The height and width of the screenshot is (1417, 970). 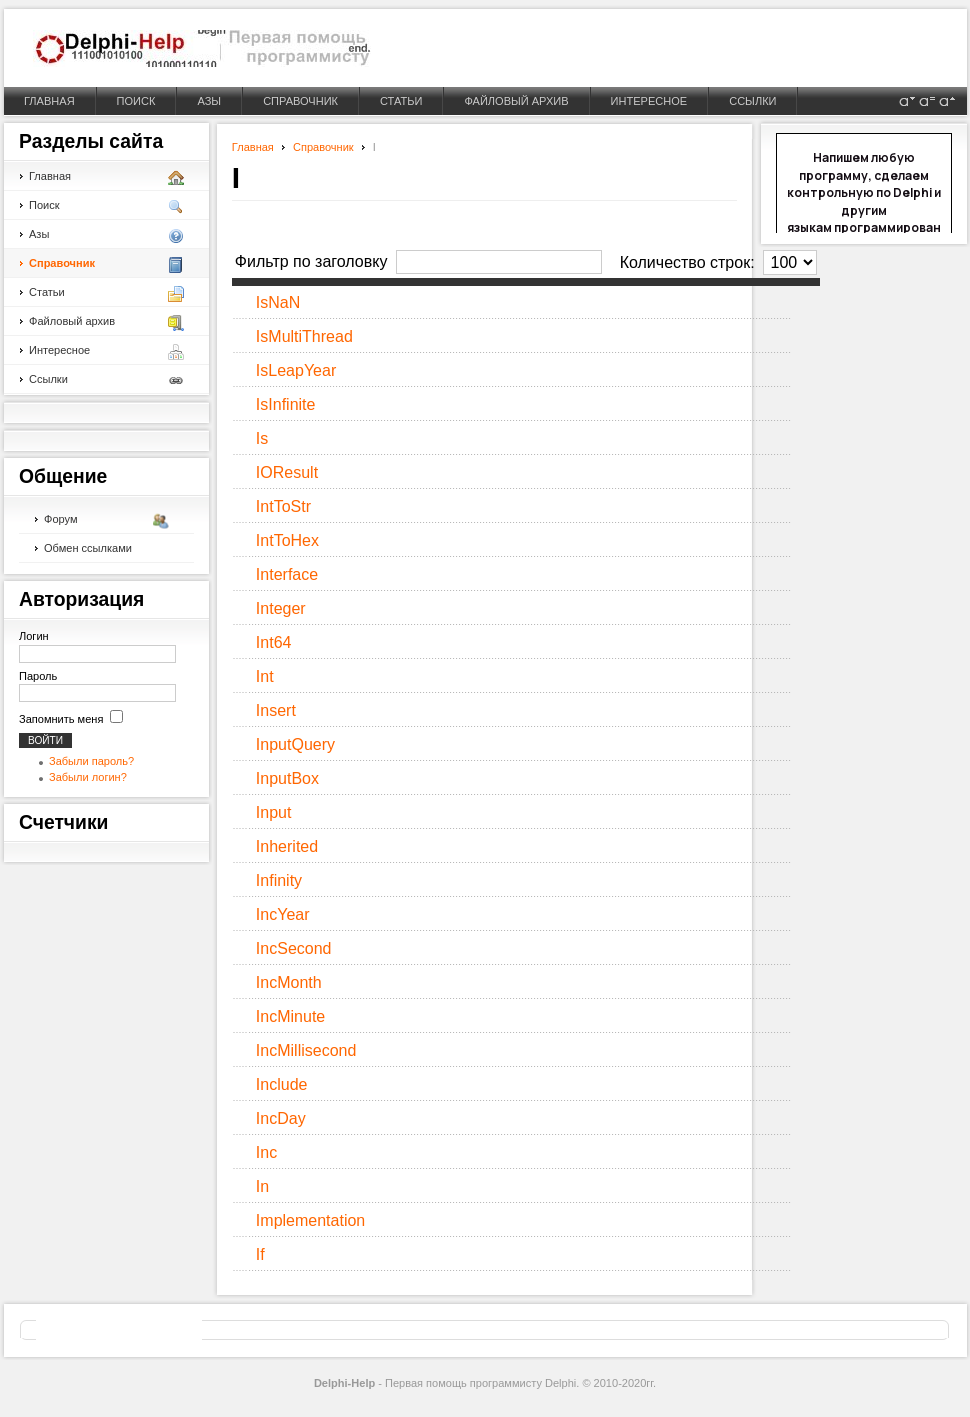 What do you see at coordinates (287, 472) in the screenshot?
I see `IOResult` at bounding box center [287, 472].